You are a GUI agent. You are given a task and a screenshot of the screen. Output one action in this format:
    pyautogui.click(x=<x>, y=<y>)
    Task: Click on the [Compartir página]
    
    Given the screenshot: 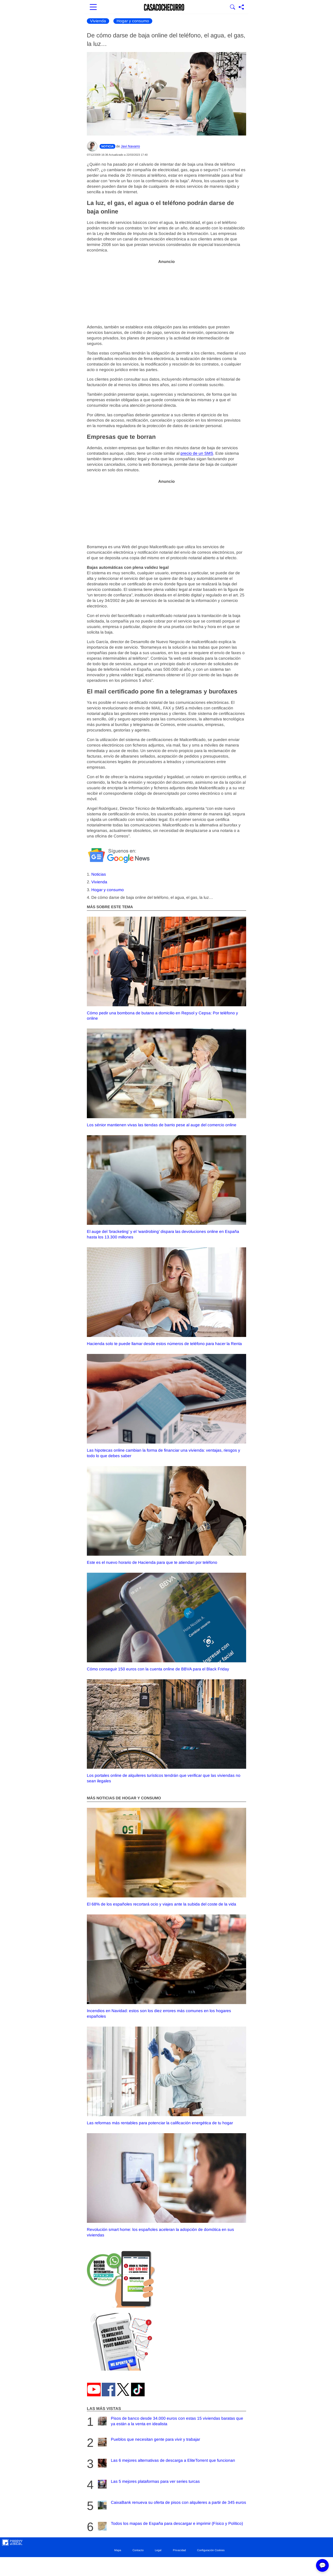 What is the action you would take?
    pyautogui.click(x=241, y=7)
    